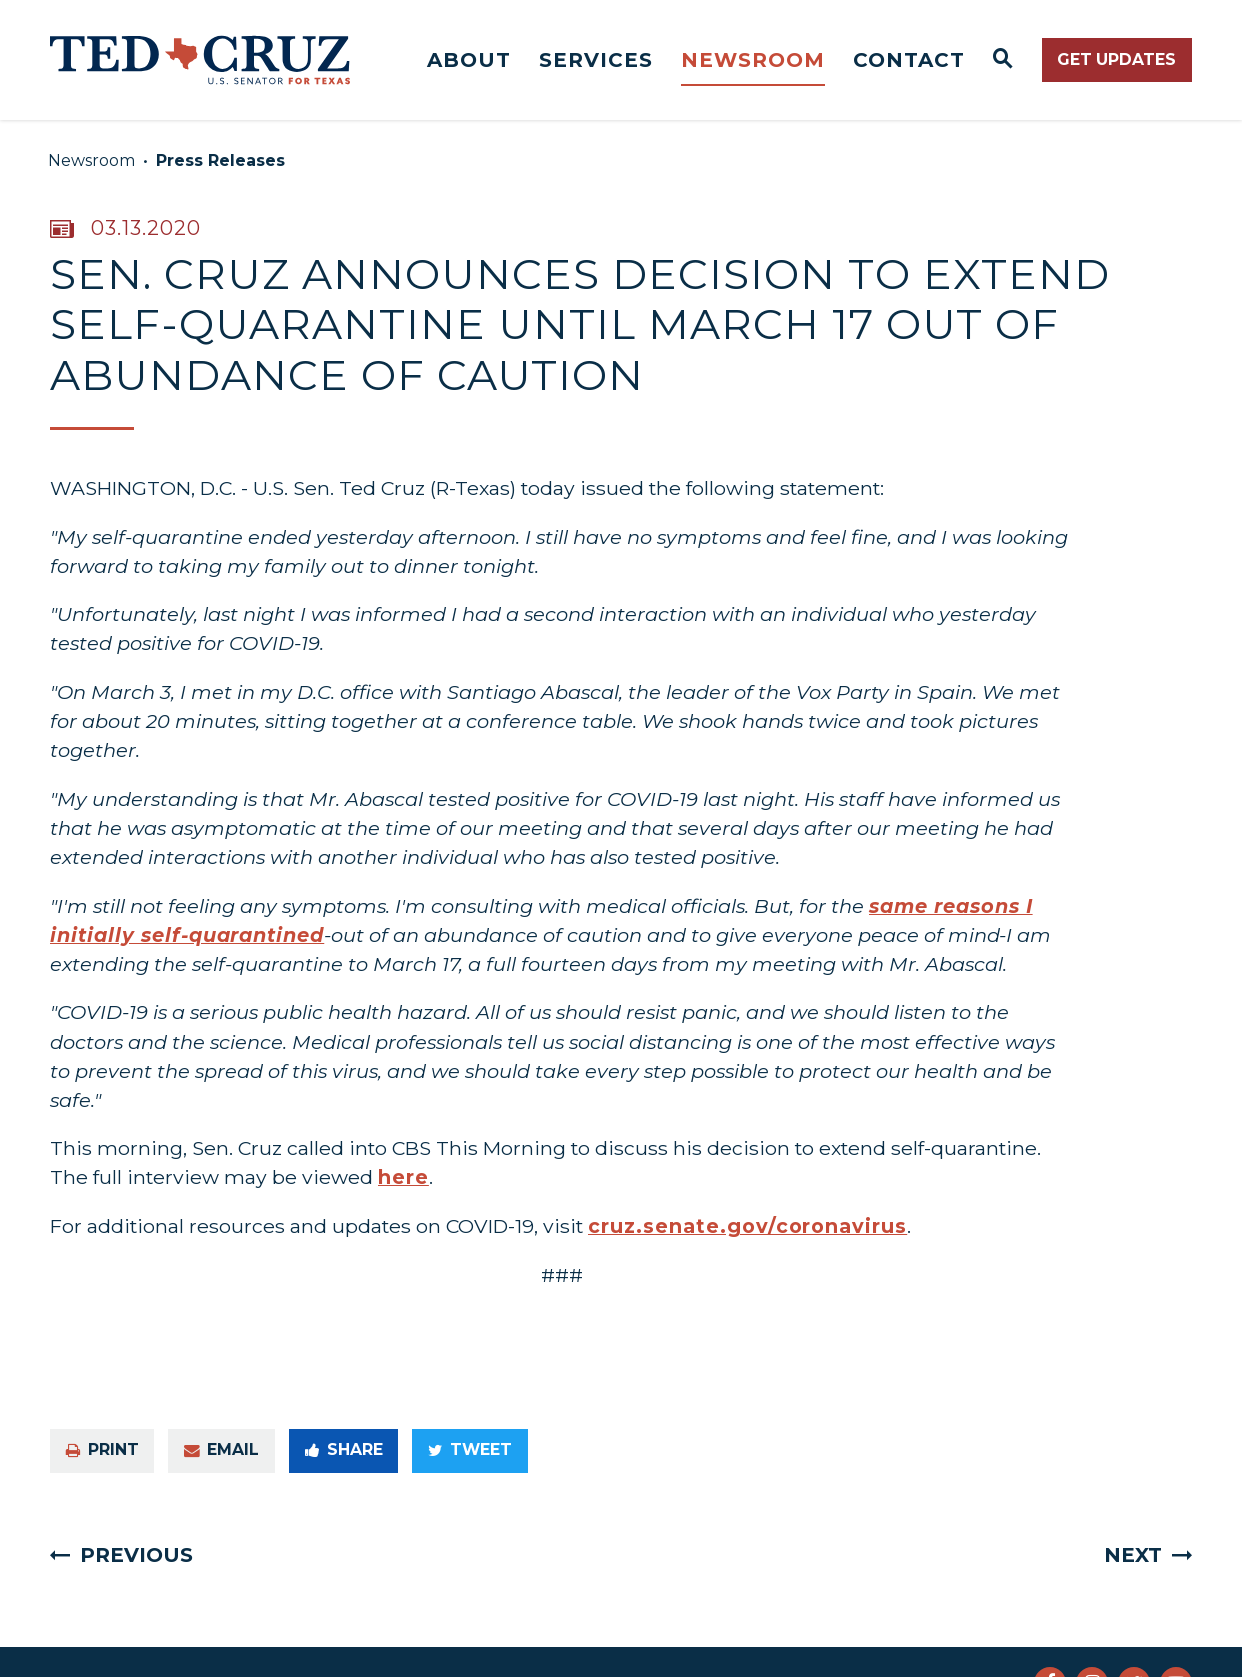 Image resolution: width=1242 pixels, height=1677 pixels. I want to click on [Website search open], so click(1003, 60).